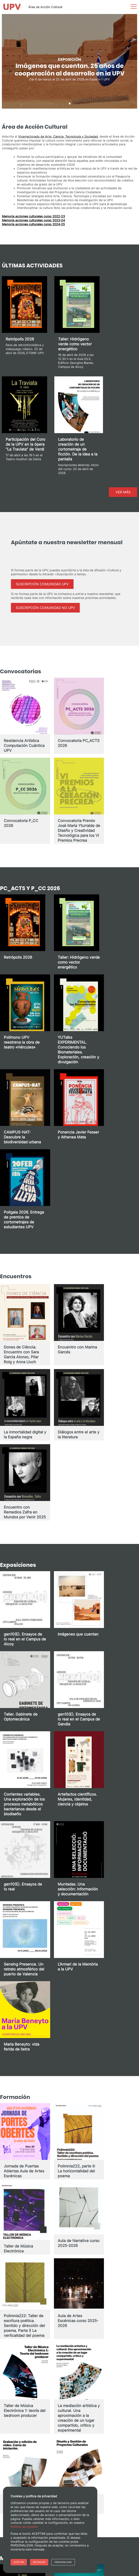 The image size is (139, 2576). I want to click on Poligala 2026. Entrega de premios de cortometrajes de estudiantes UPV, so click(86, 883).